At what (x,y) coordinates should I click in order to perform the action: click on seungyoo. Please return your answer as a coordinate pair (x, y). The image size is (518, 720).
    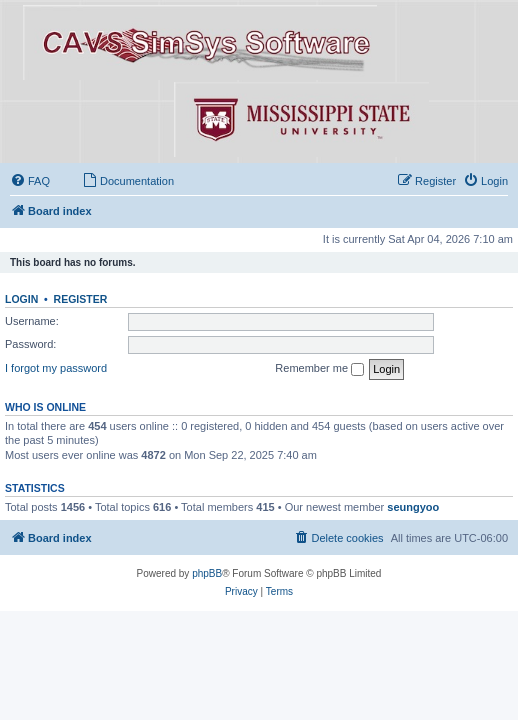
    Looking at the image, I should click on (413, 507).